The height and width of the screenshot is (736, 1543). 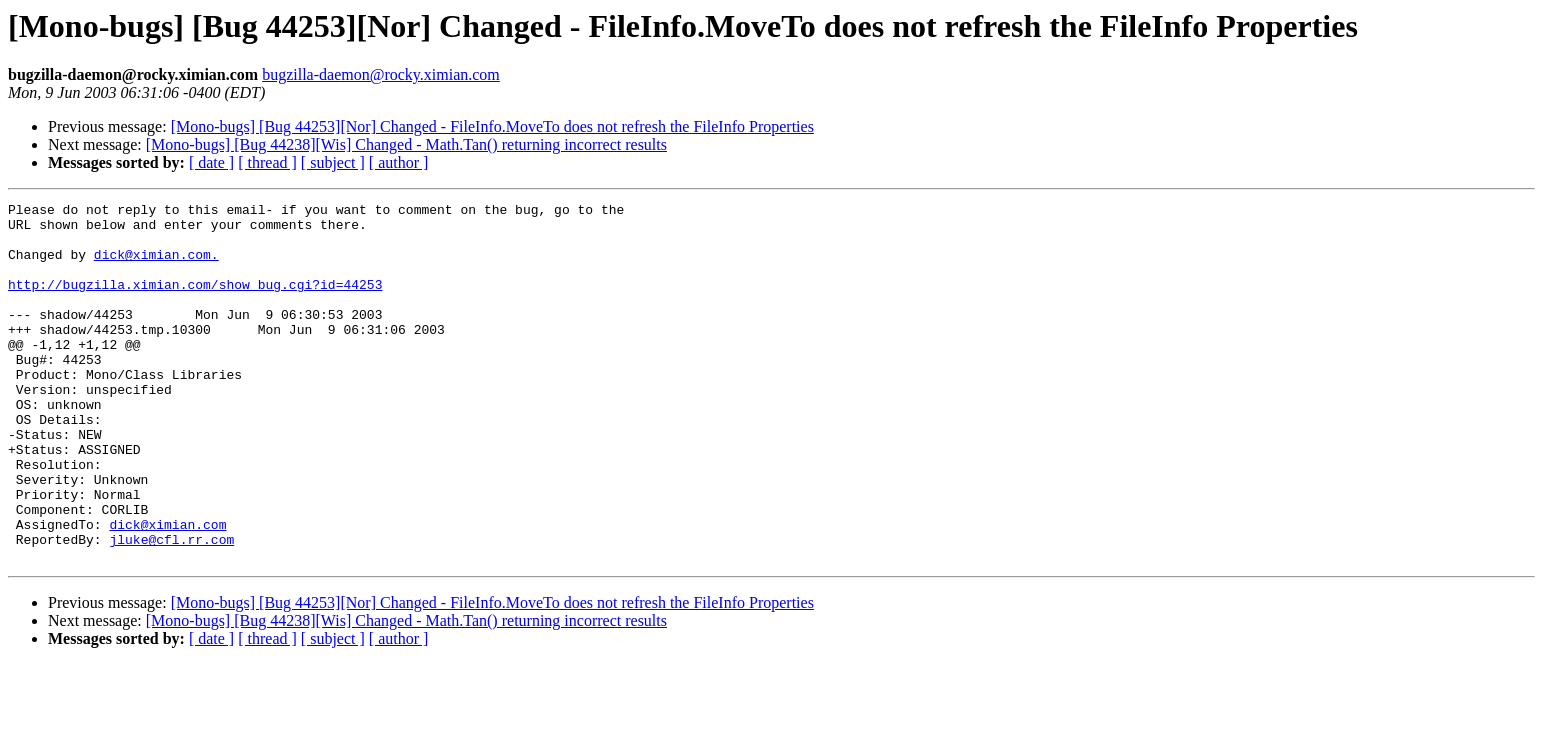 I want to click on [ subject ], so click(x=333, y=162).